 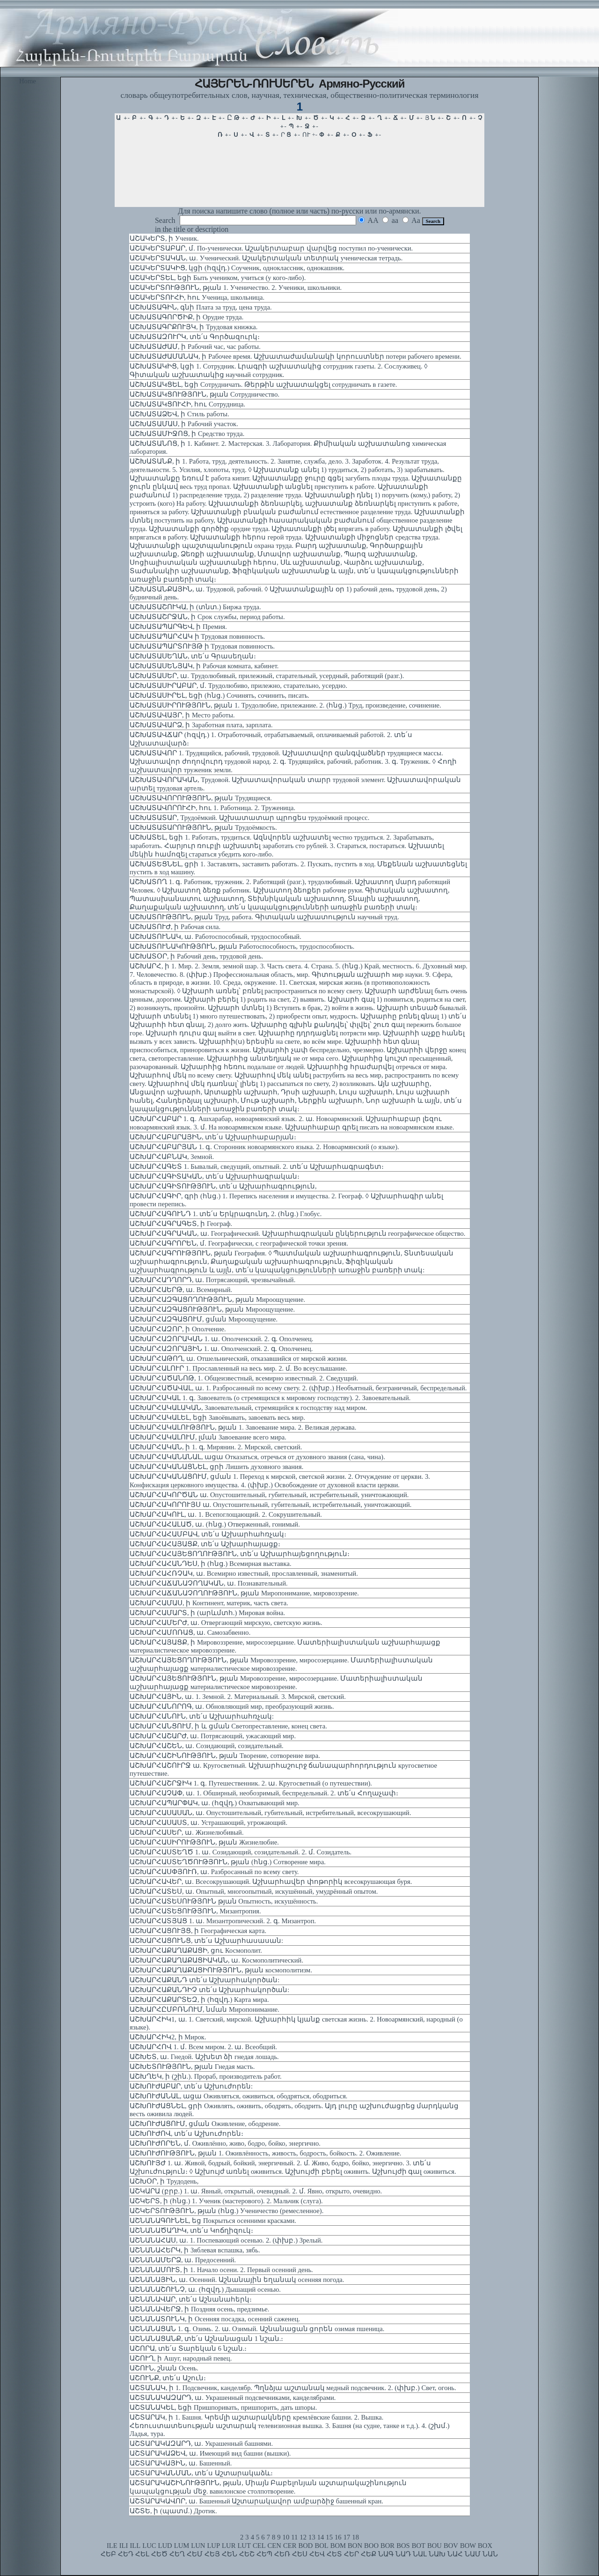 I want to click on ԱՇԱԿԵՐՏԱԿԱՆ, ա. Ученический. Աշակերտական տետրակ ученическая тетрадь., so click(x=266, y=258).